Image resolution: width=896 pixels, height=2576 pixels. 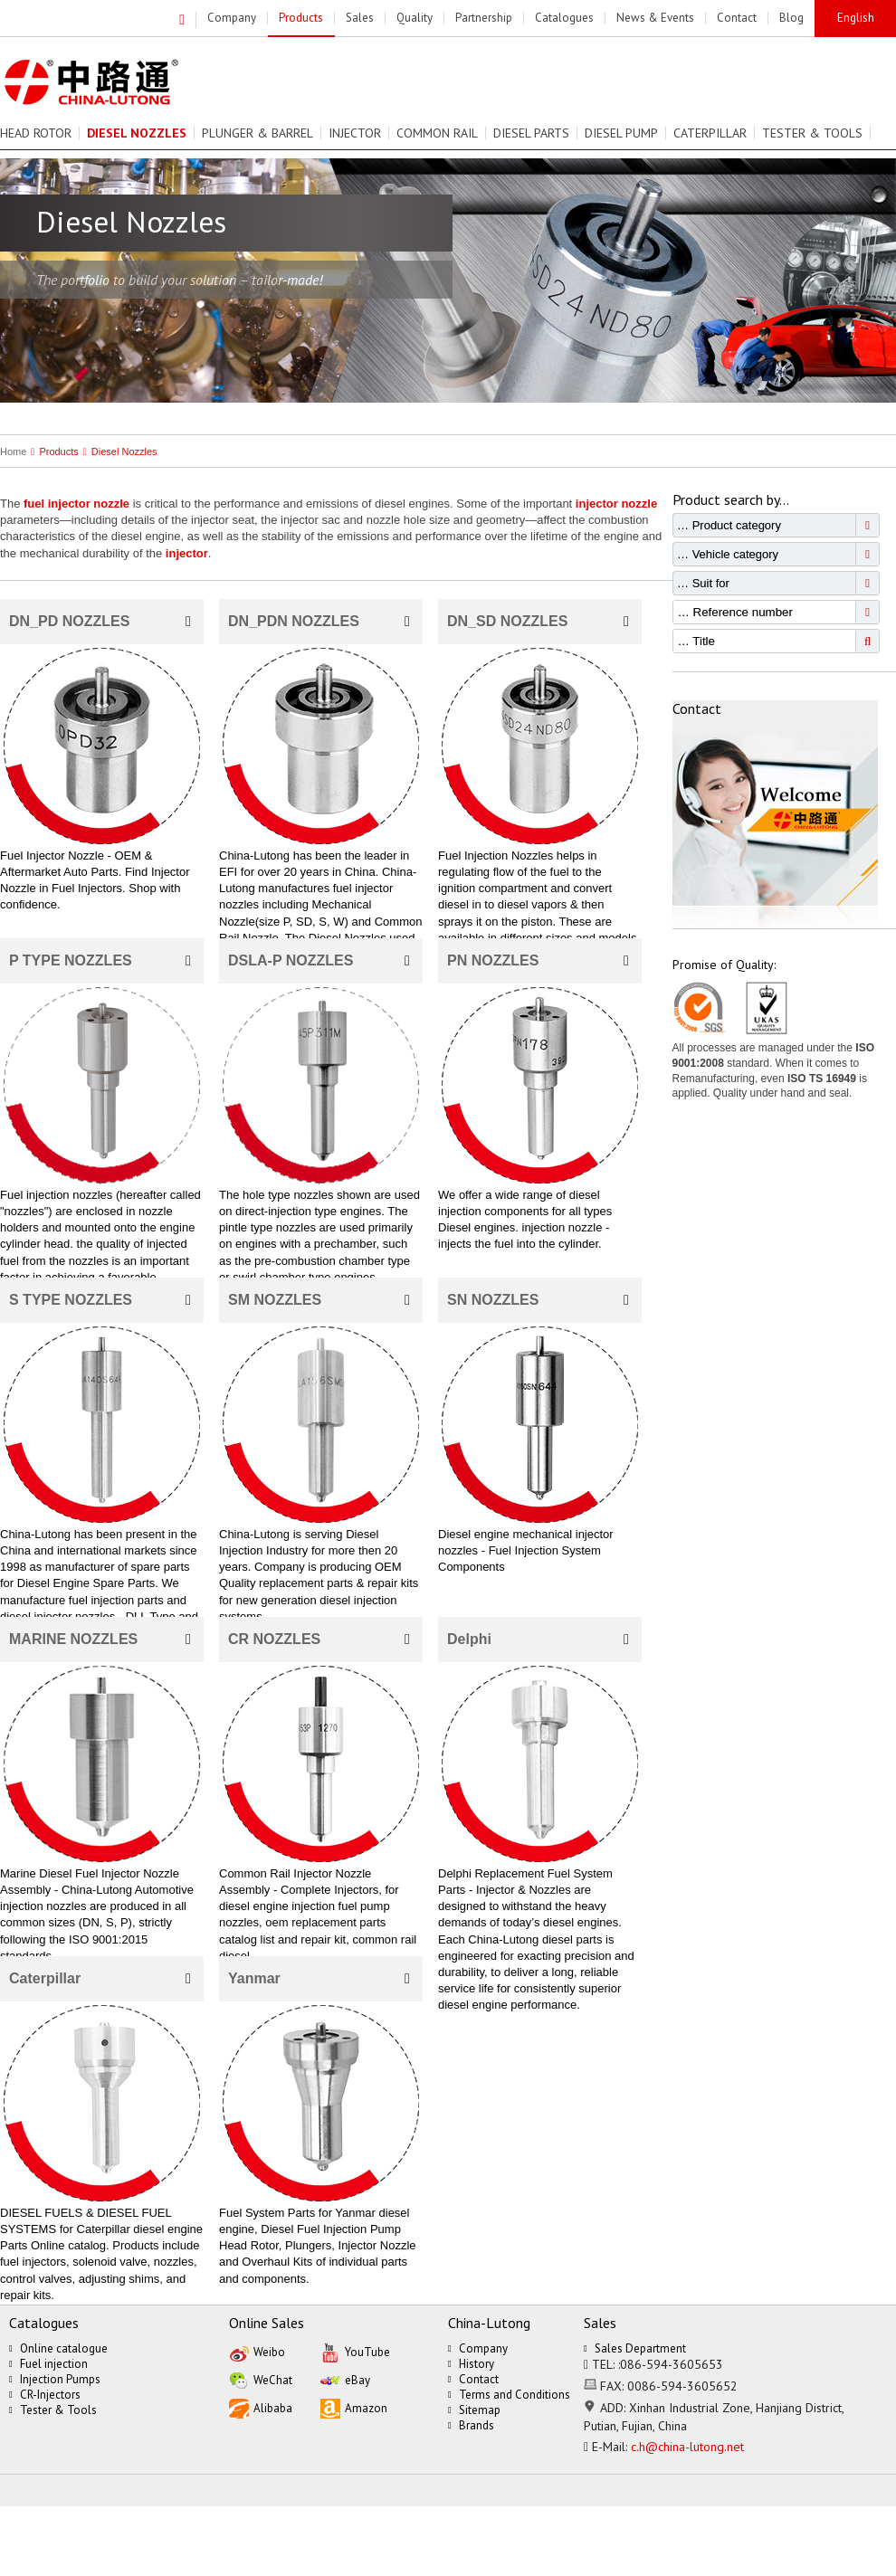 What do you see at coordinates (45, 2394) in the screenshot?
I see `CR-Injectors` at bounding box center [45, 2394].